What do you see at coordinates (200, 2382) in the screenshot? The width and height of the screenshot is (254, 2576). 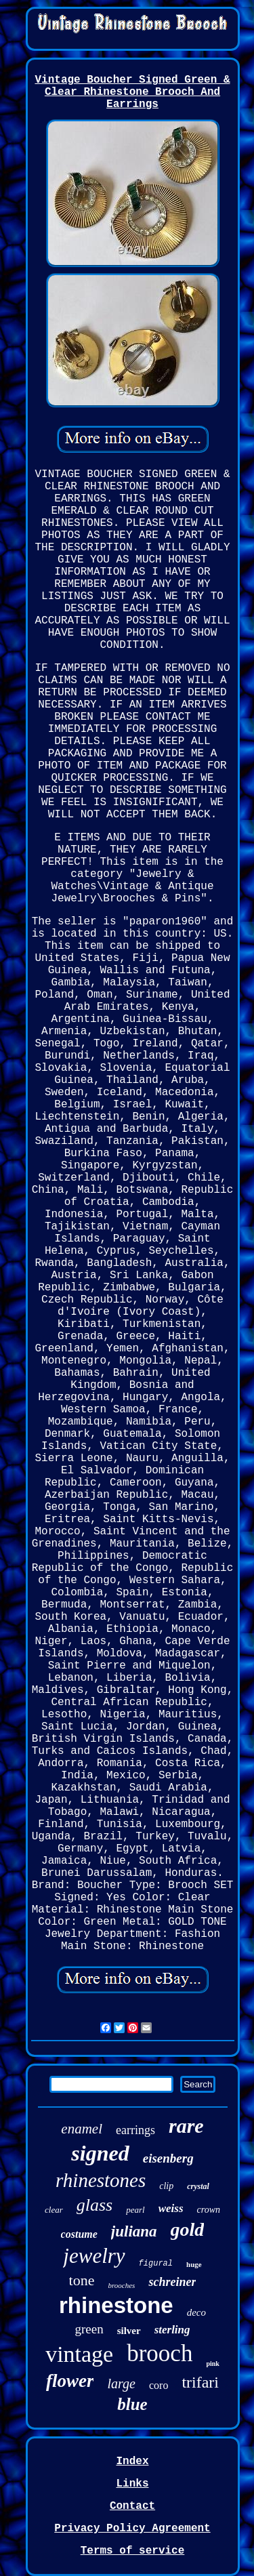 I see `trifari` at bounding box center [200, 2382].